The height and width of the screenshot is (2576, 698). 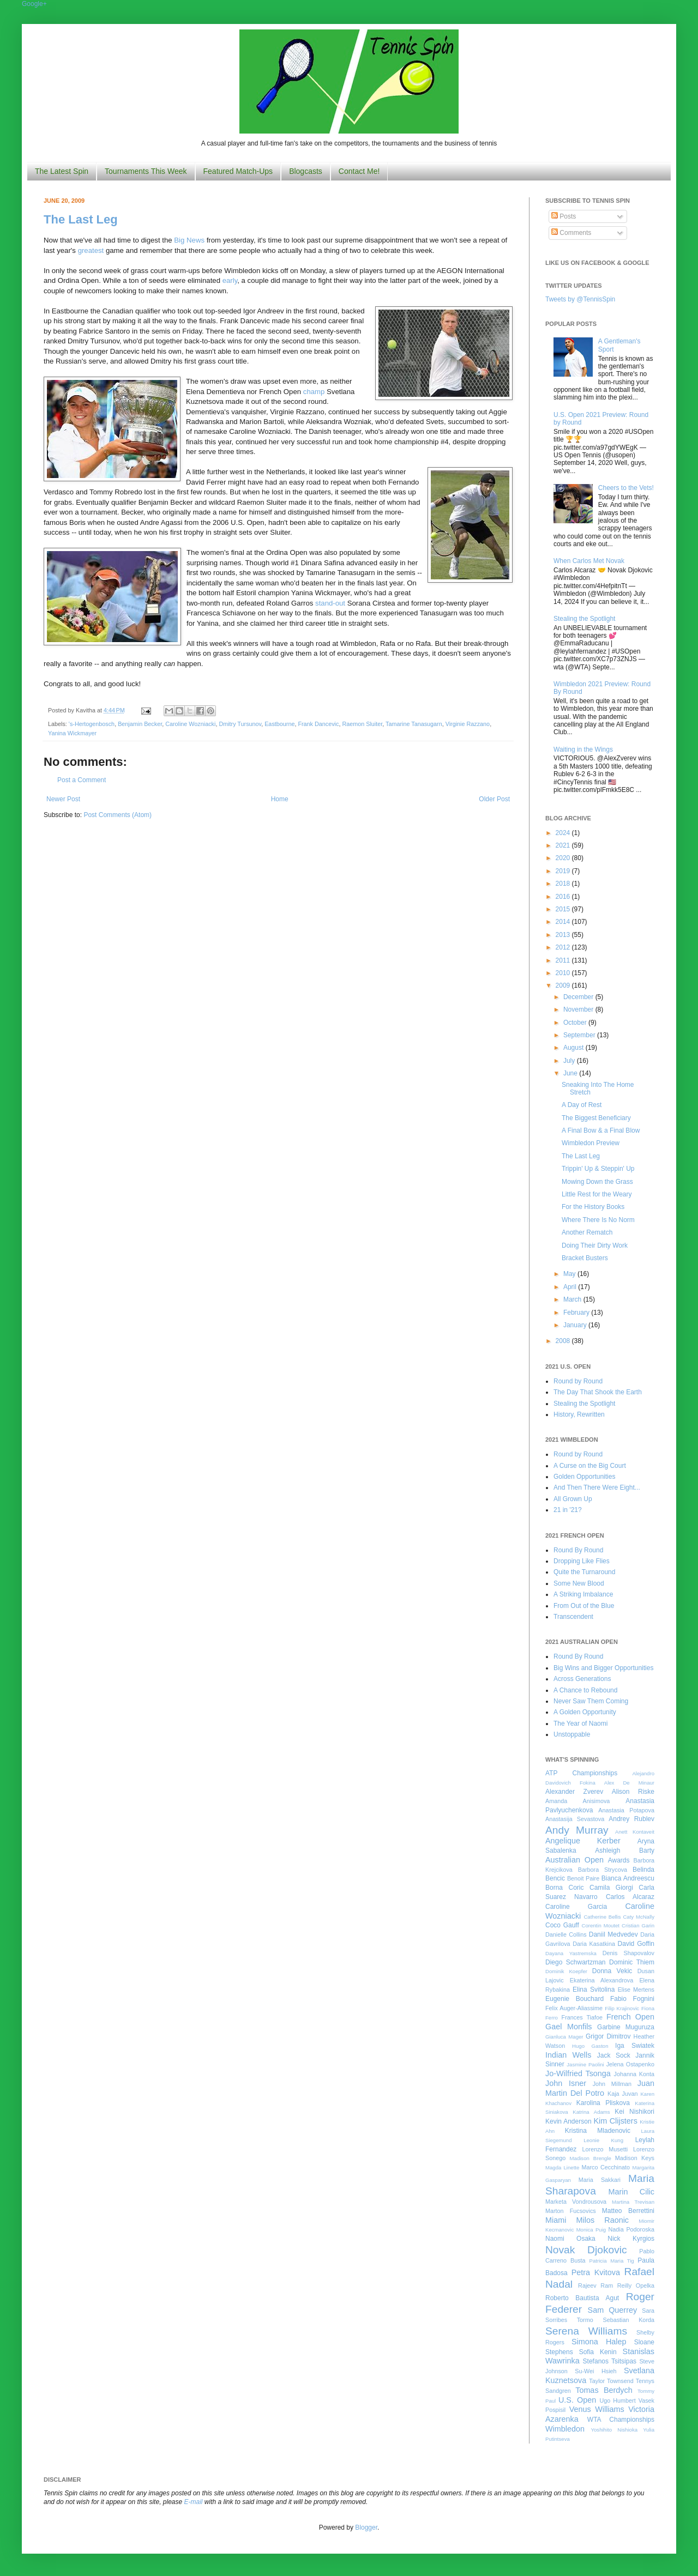 I want to click on E-mail, so click(x=193, y=2502).